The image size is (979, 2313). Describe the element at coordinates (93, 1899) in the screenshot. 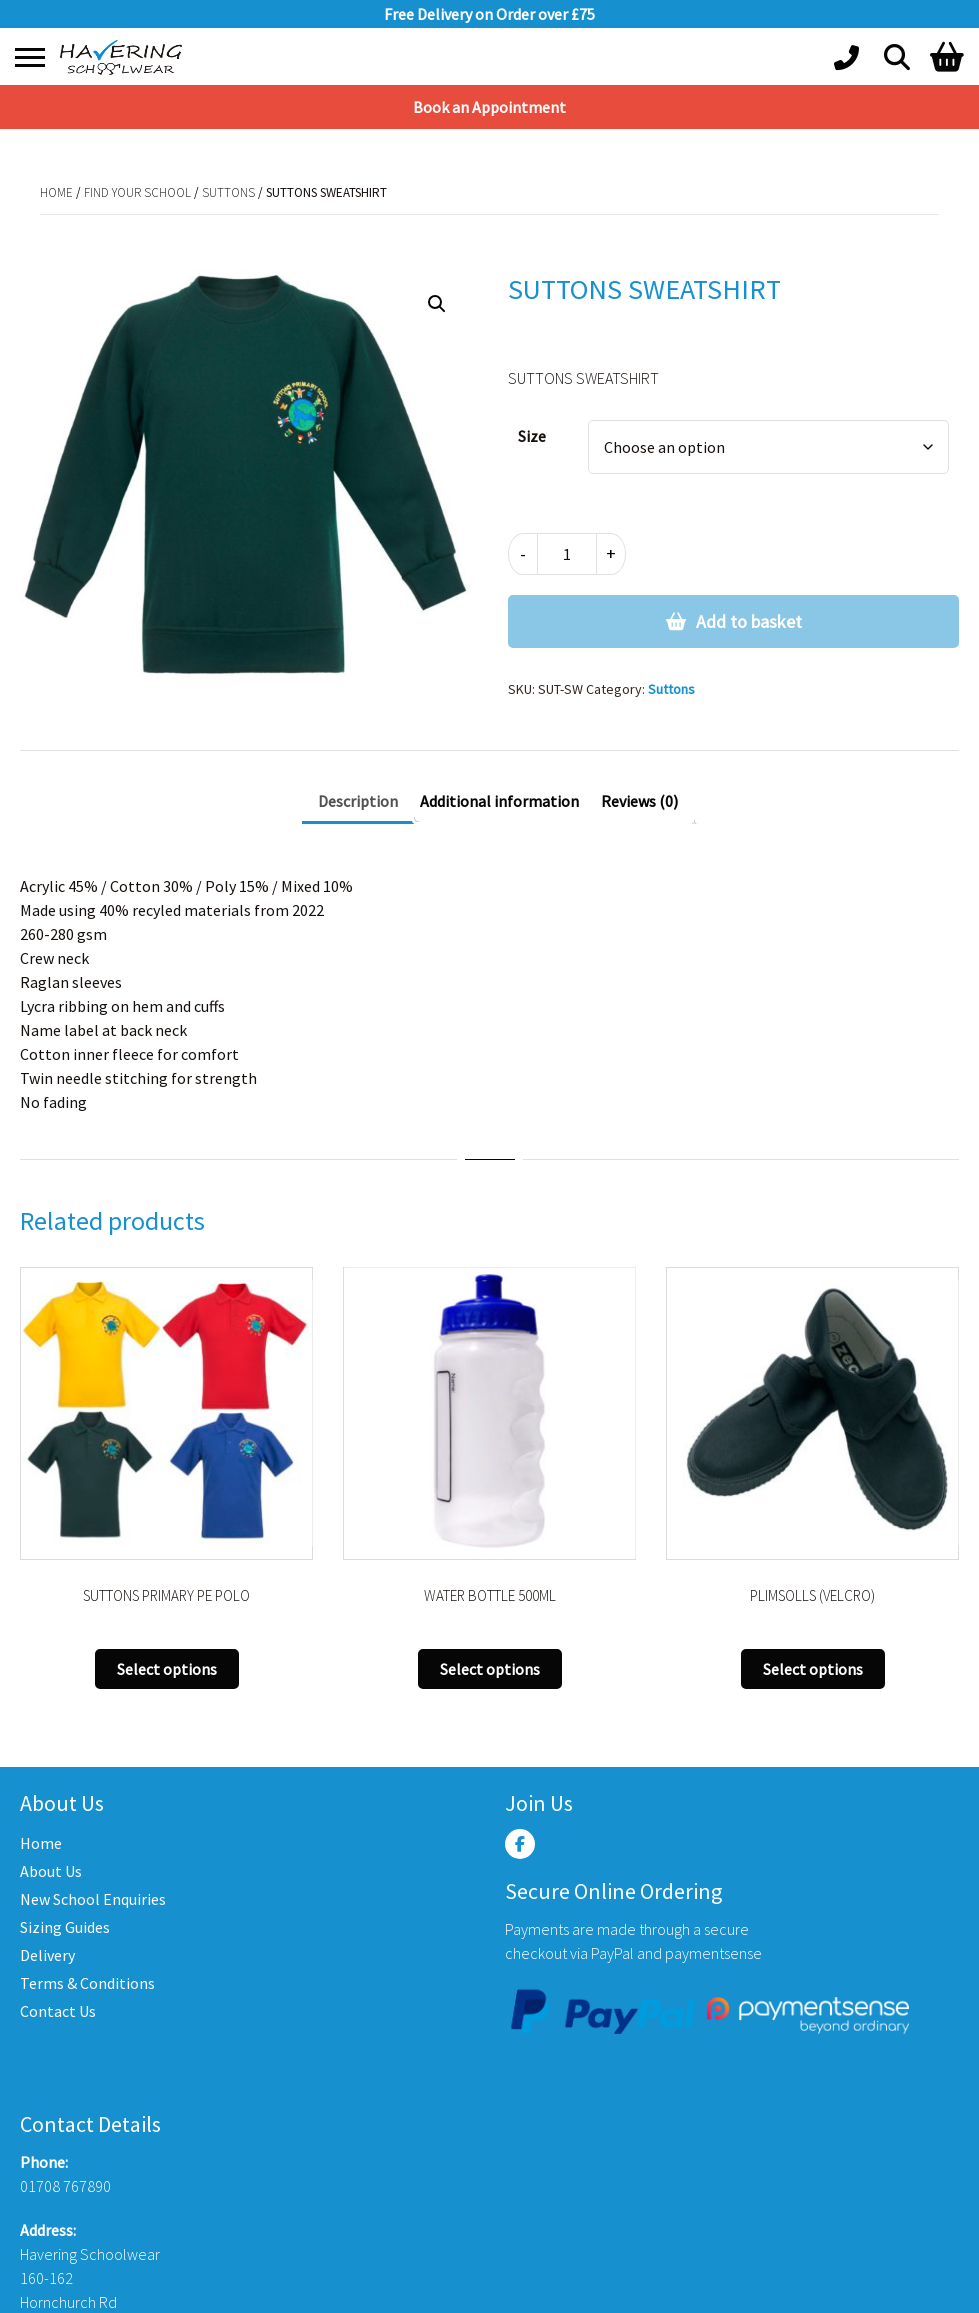

I see `New School Enquiries` at that location.